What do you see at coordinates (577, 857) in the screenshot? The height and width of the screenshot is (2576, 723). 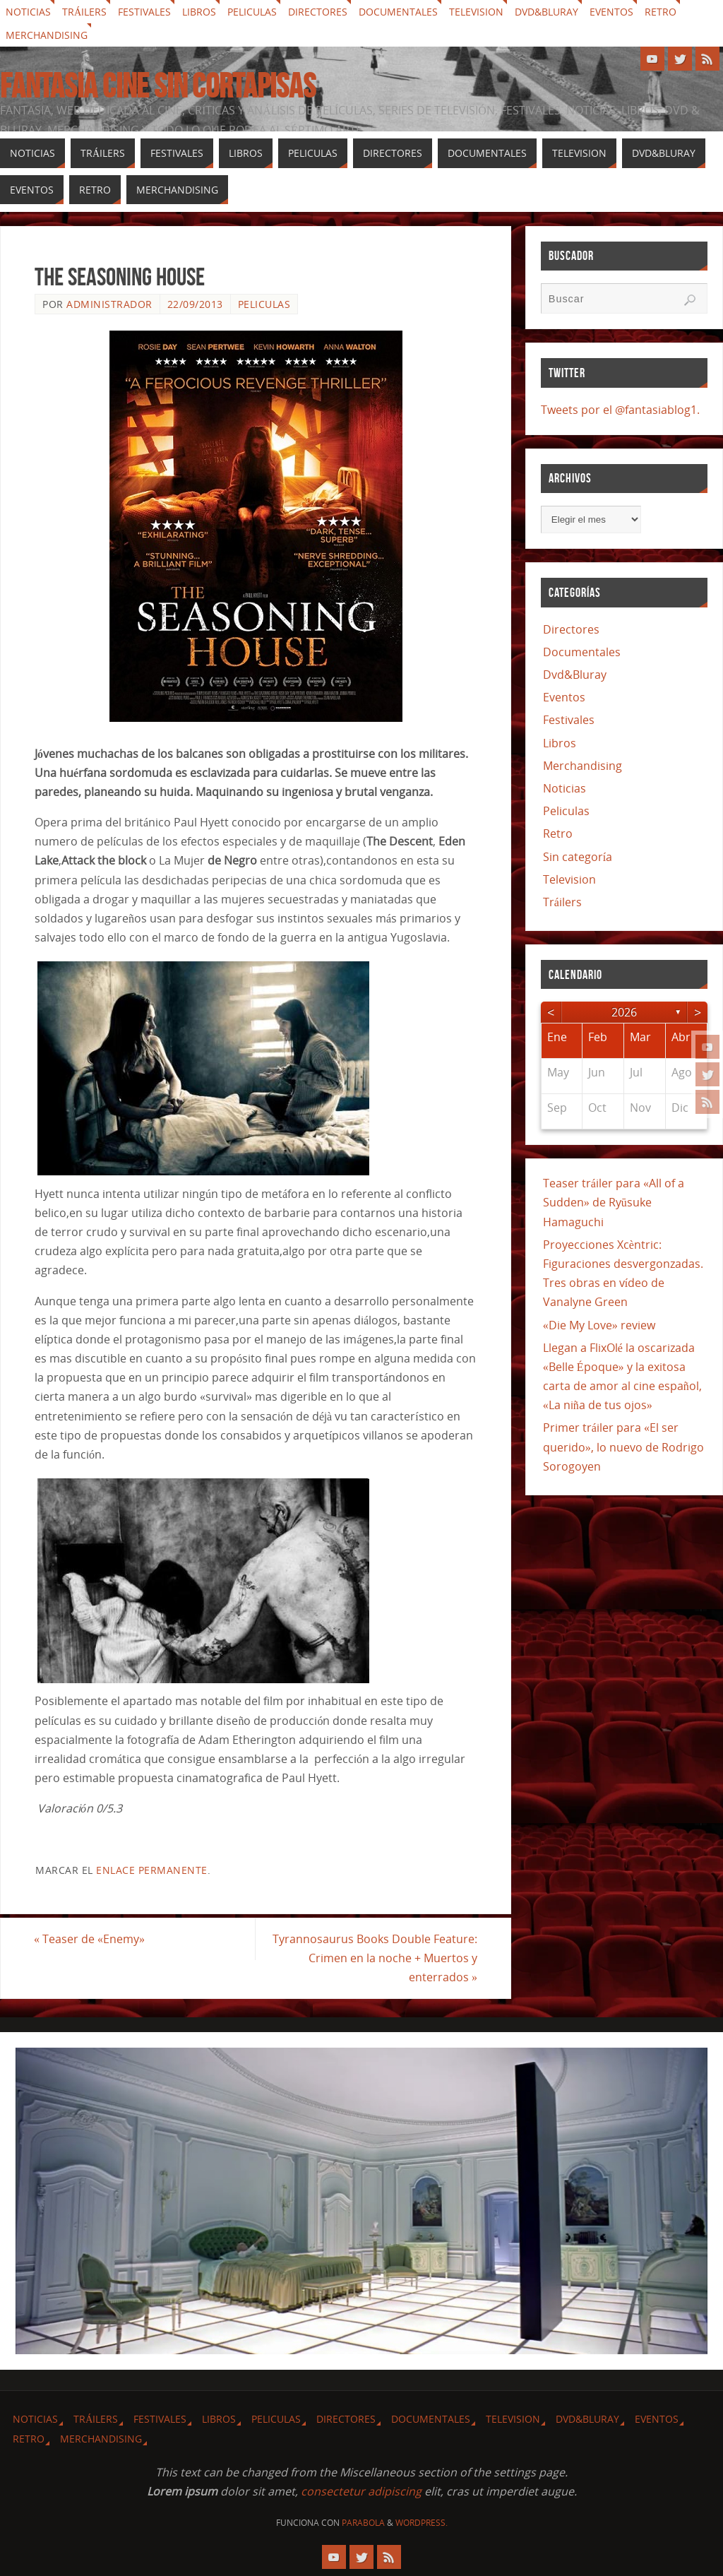 I see `Sin categoría` at bounding box center [577, 857].